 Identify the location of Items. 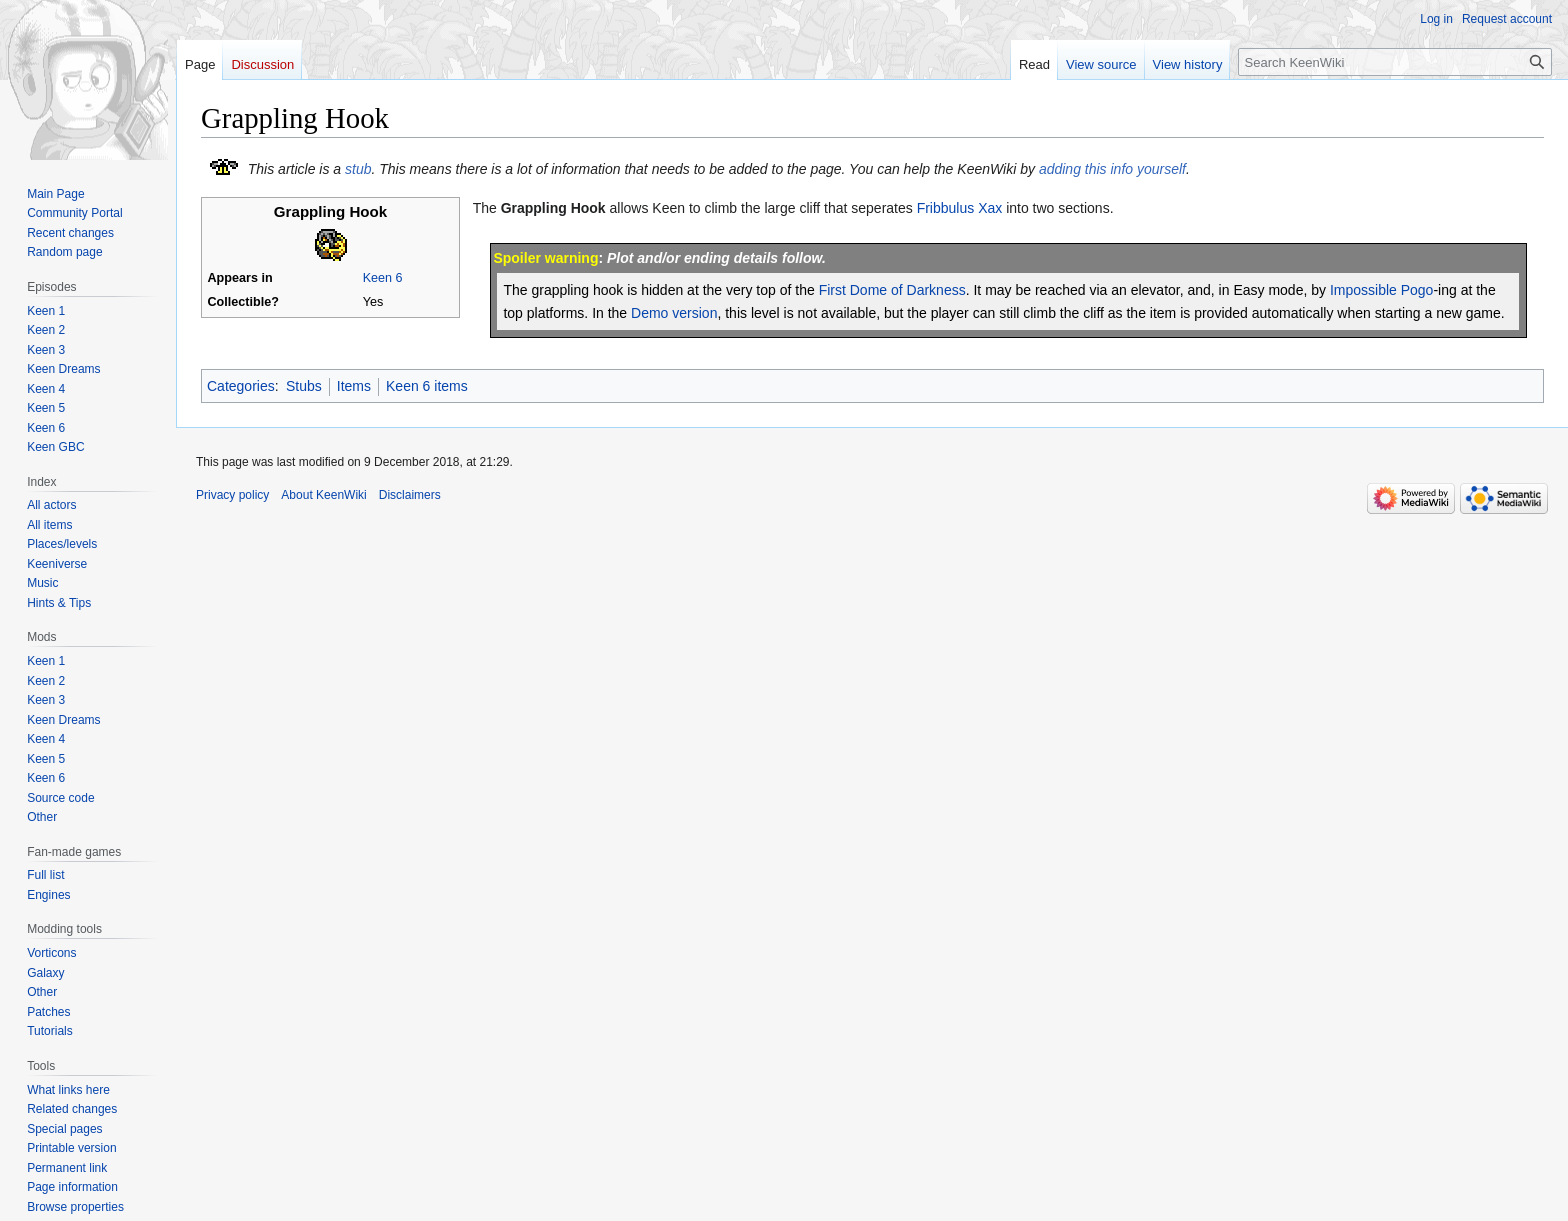
(354, 386).